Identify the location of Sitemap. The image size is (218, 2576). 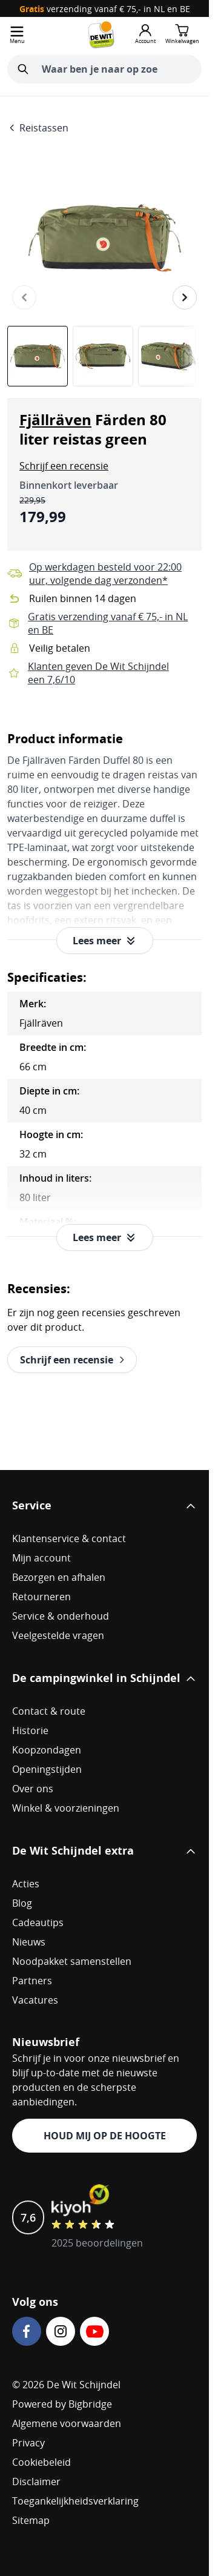
(31, 2520).